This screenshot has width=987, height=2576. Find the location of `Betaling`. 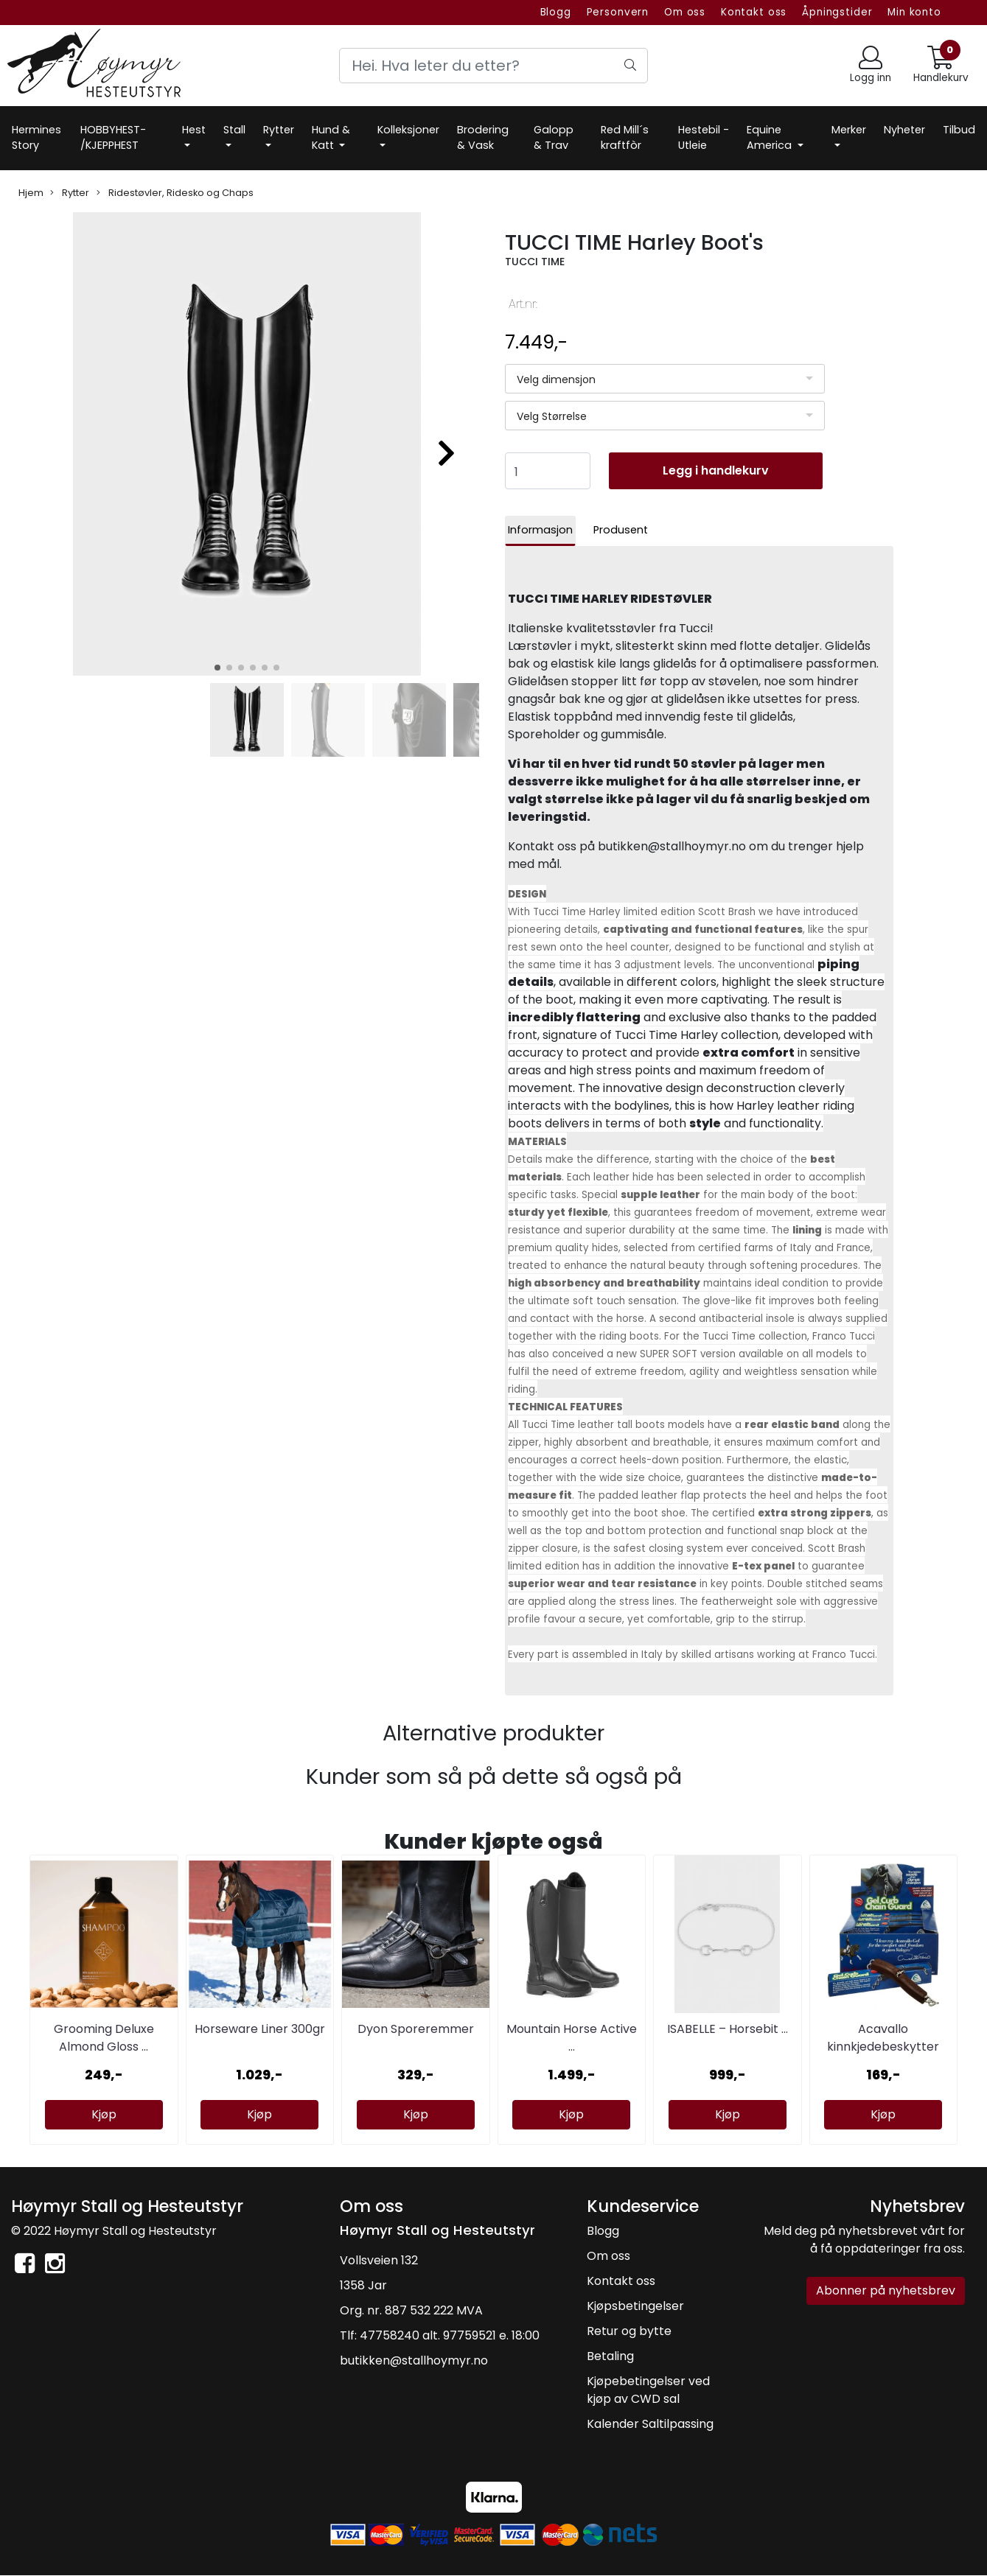

Betaling is located at coordinates (610, 2356).